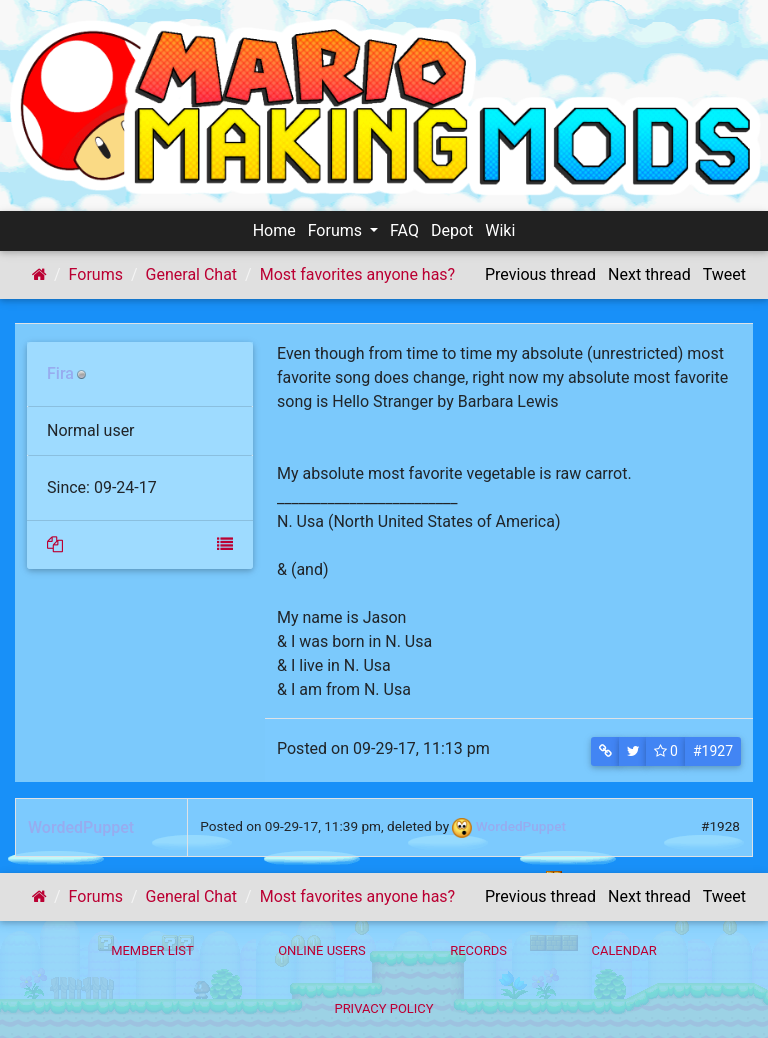 The image size is (768, 1038). I want to click on Forums, so click(337, 230).